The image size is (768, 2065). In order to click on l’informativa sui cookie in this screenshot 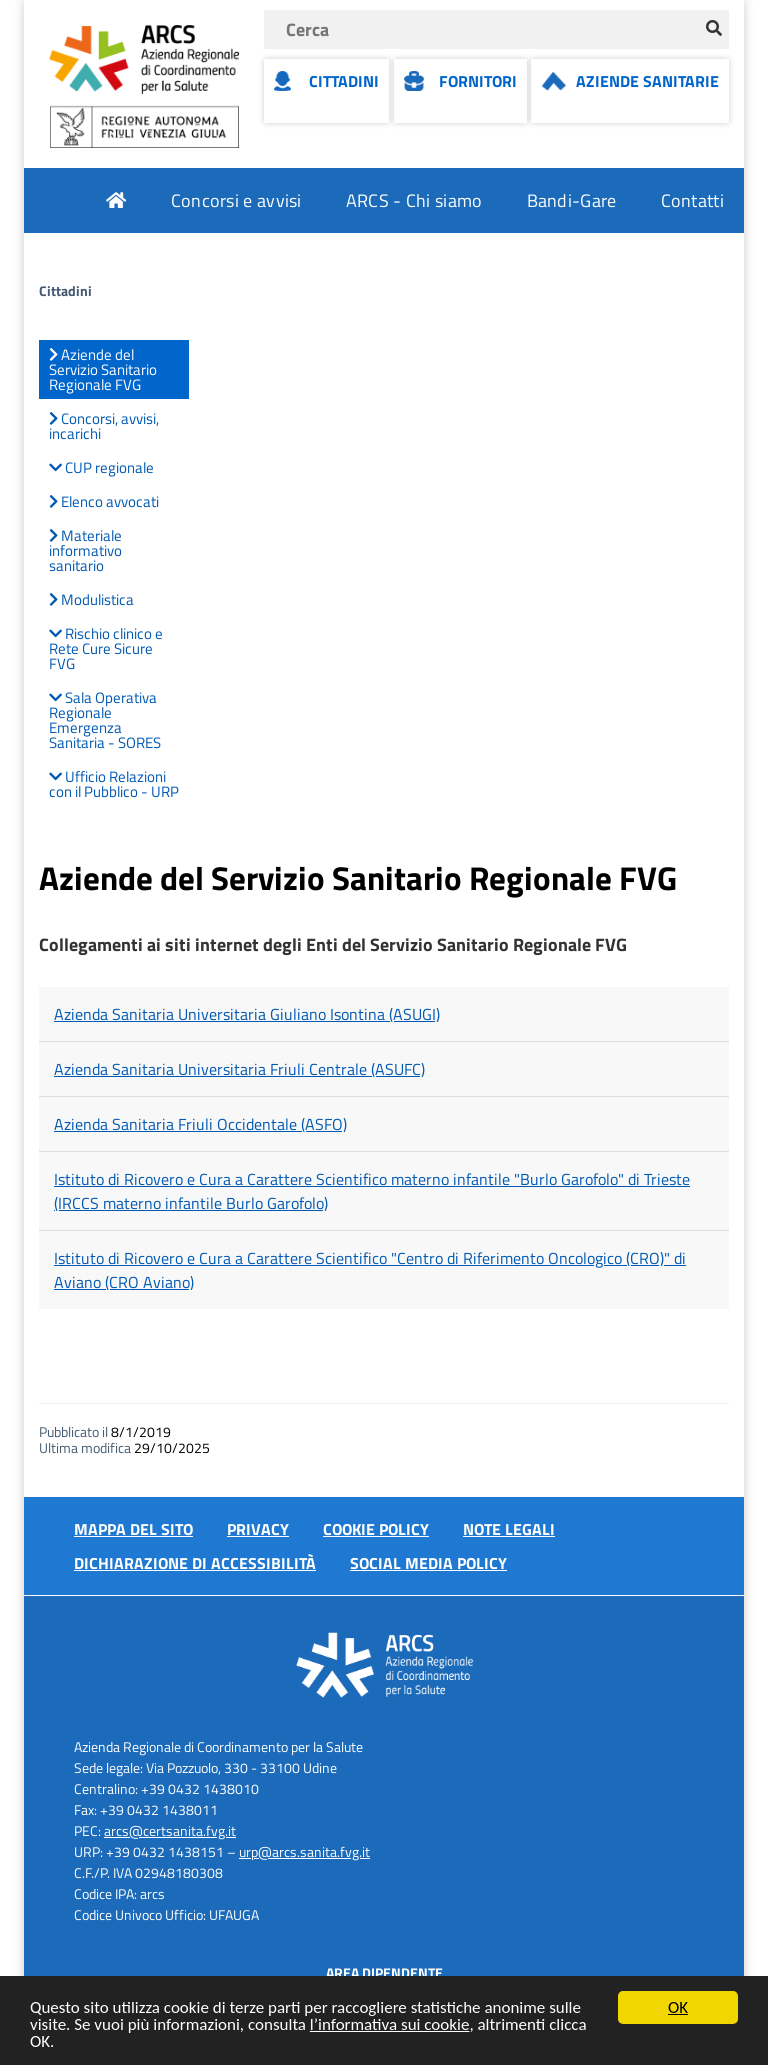, I will do `click(390, 2025)`.